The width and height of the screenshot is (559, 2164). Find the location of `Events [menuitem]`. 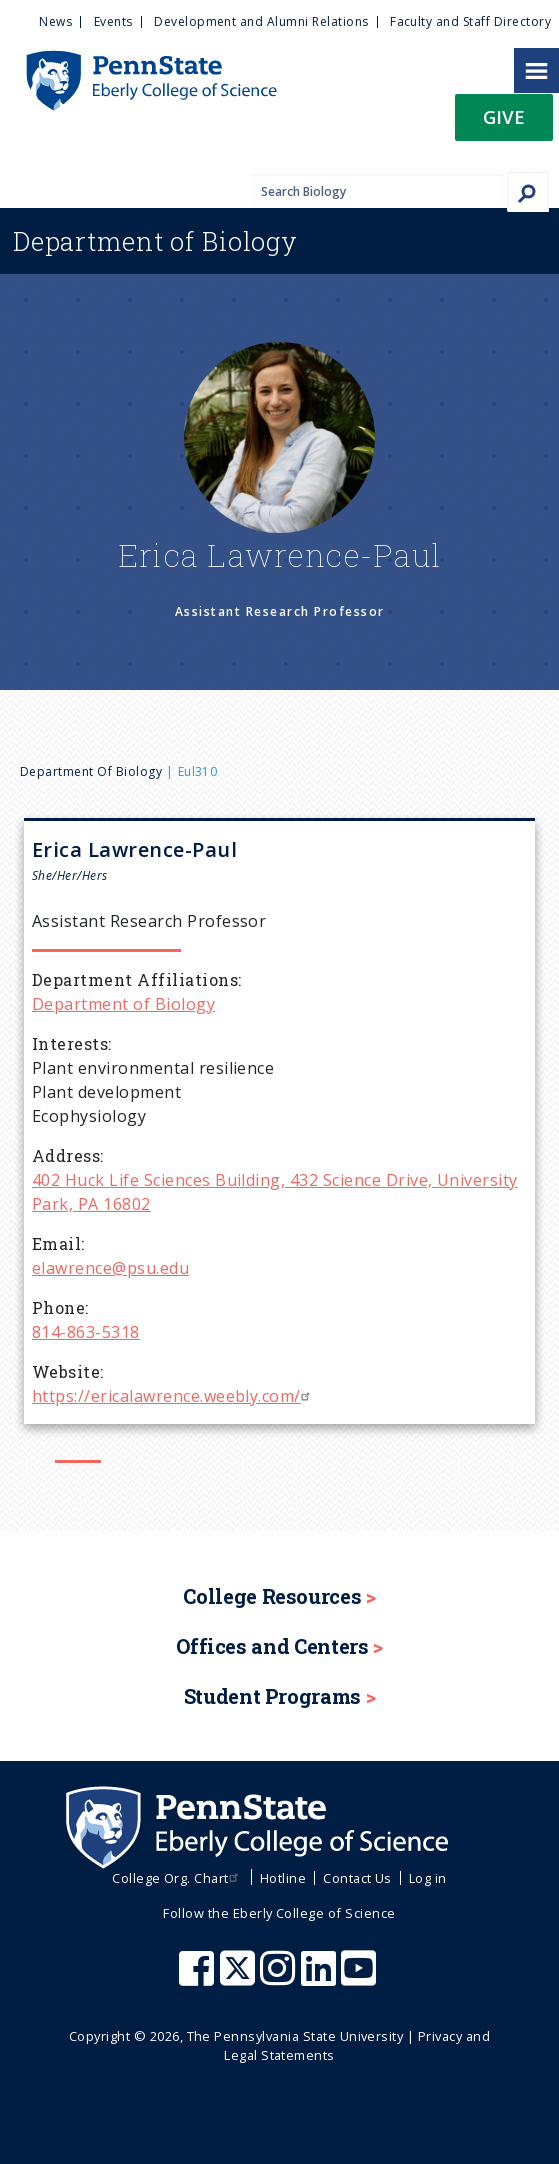

Events [menuitem] is located at coordinates (113, 21).